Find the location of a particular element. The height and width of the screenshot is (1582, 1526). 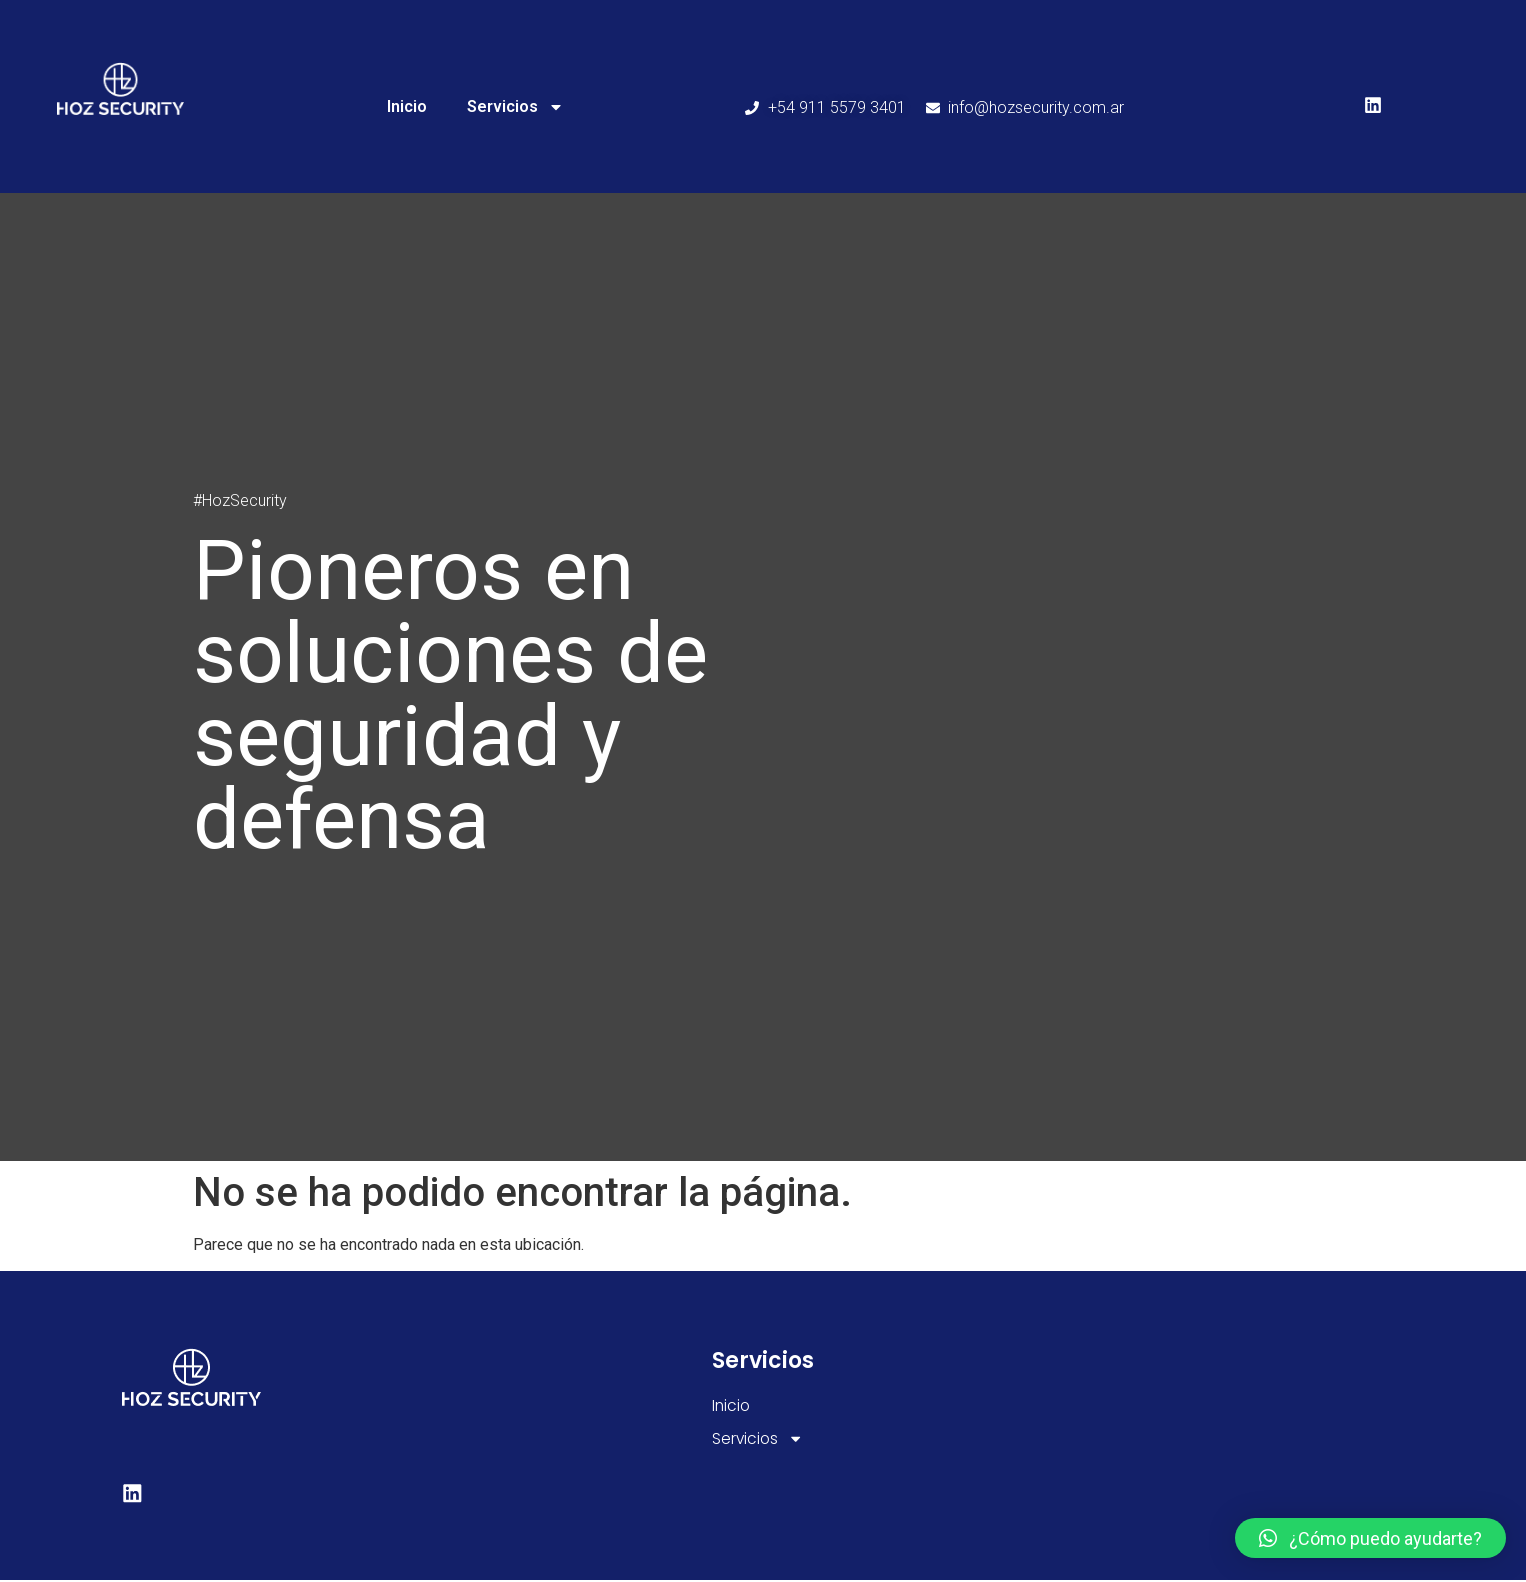

[button] is located at coordinates (1370, 1538).